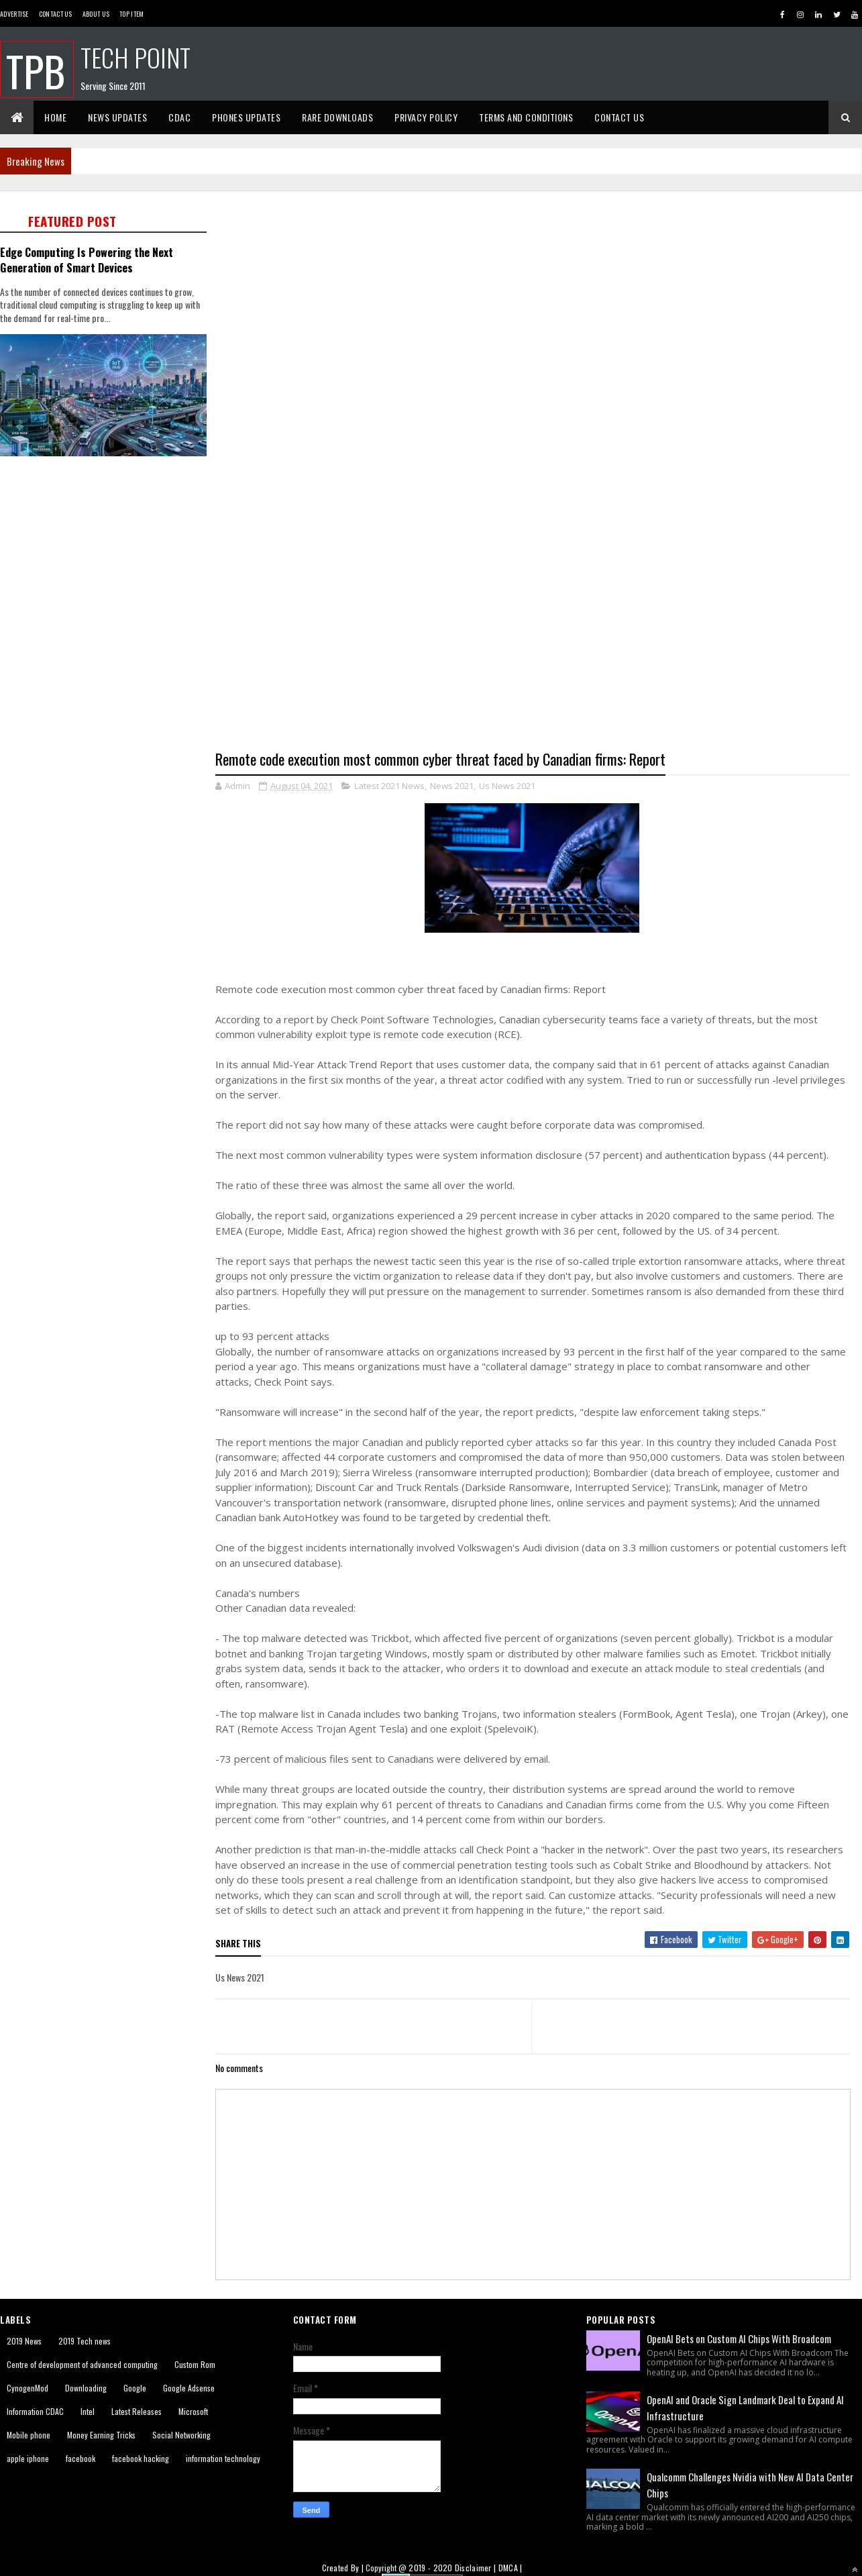  Describe the element at coordinates (181, 2435) in the screenshot. I see `Social Networking` at that location.